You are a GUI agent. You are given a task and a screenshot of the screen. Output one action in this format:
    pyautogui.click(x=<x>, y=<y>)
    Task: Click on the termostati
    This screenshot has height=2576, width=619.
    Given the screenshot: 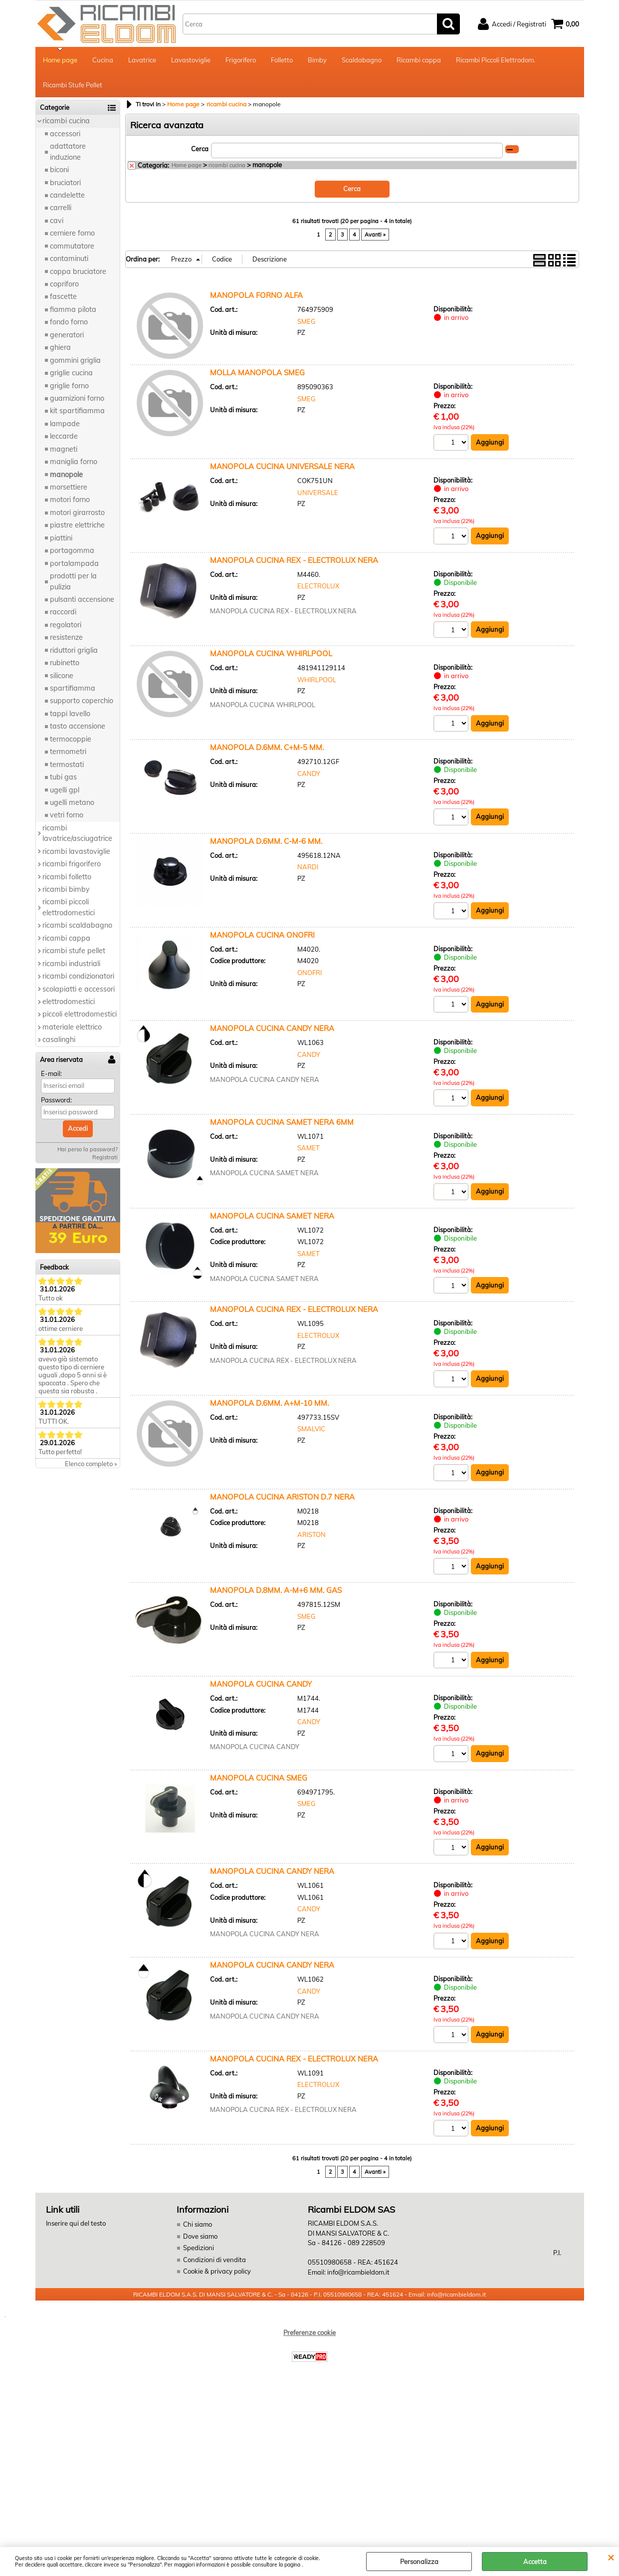 What is the action you would take?
    pyautogui.click(x=67, y=764)
    